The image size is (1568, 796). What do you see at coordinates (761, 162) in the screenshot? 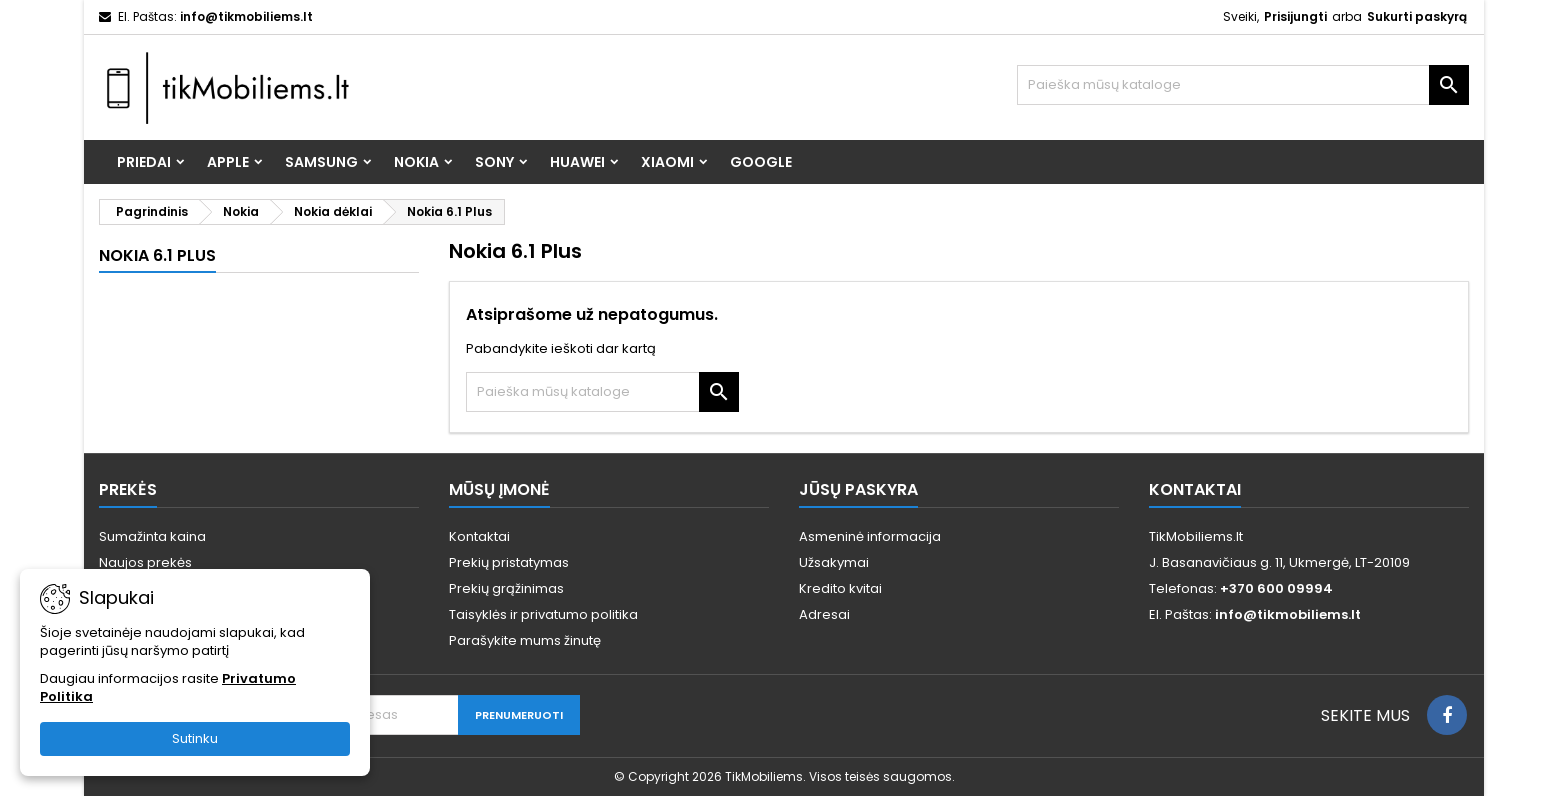
I see `Google` at bounding box center [761, 162].